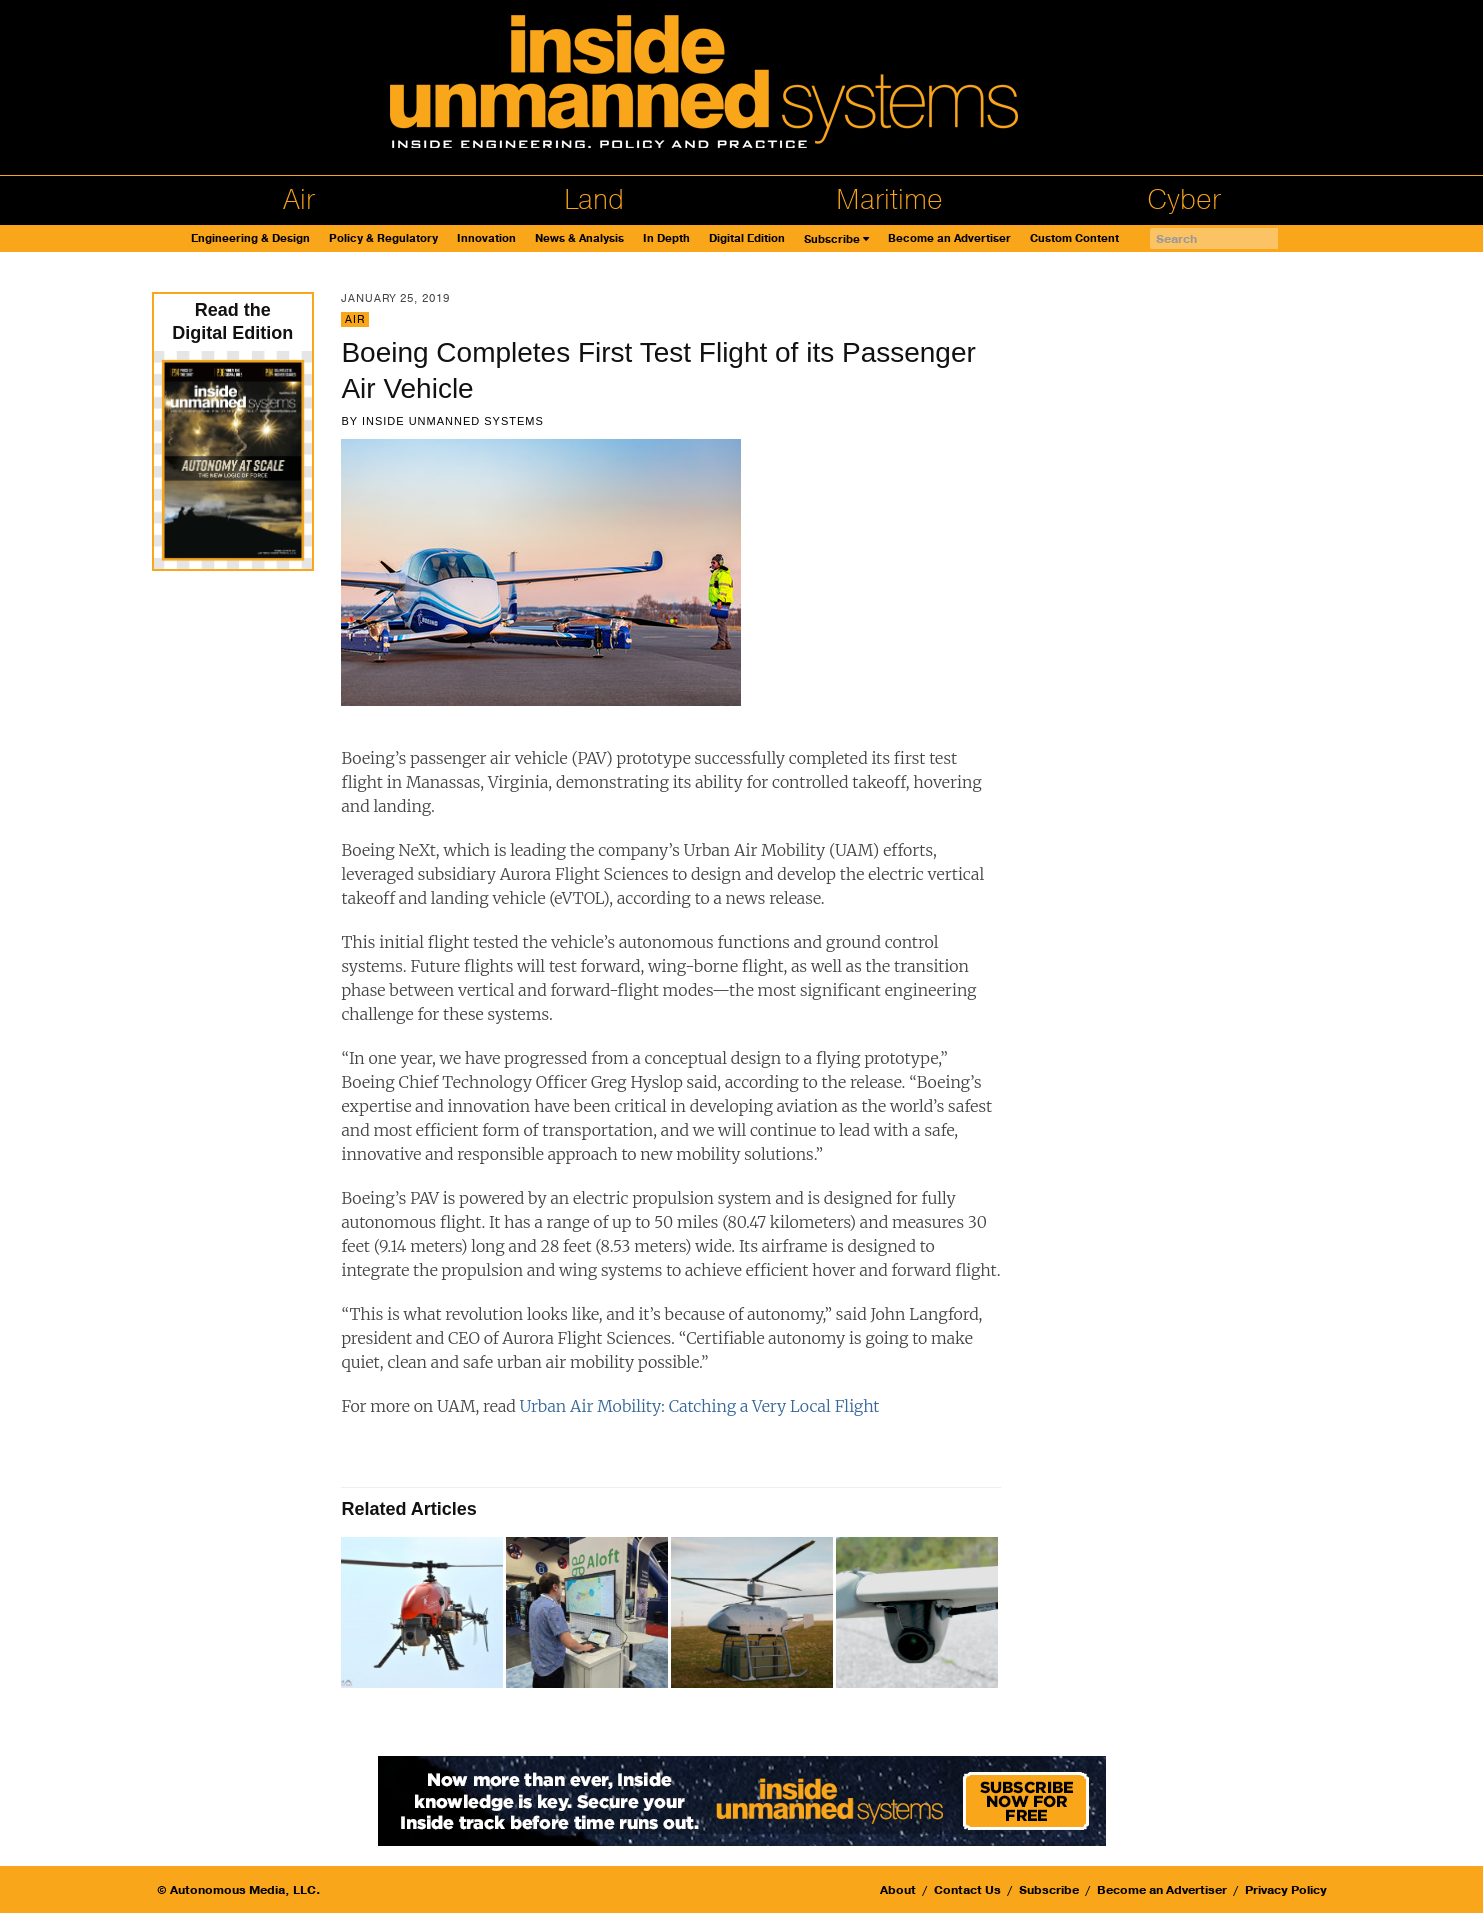 The image size is (1483, 1913). I want to click on Land, so click(594, 200).